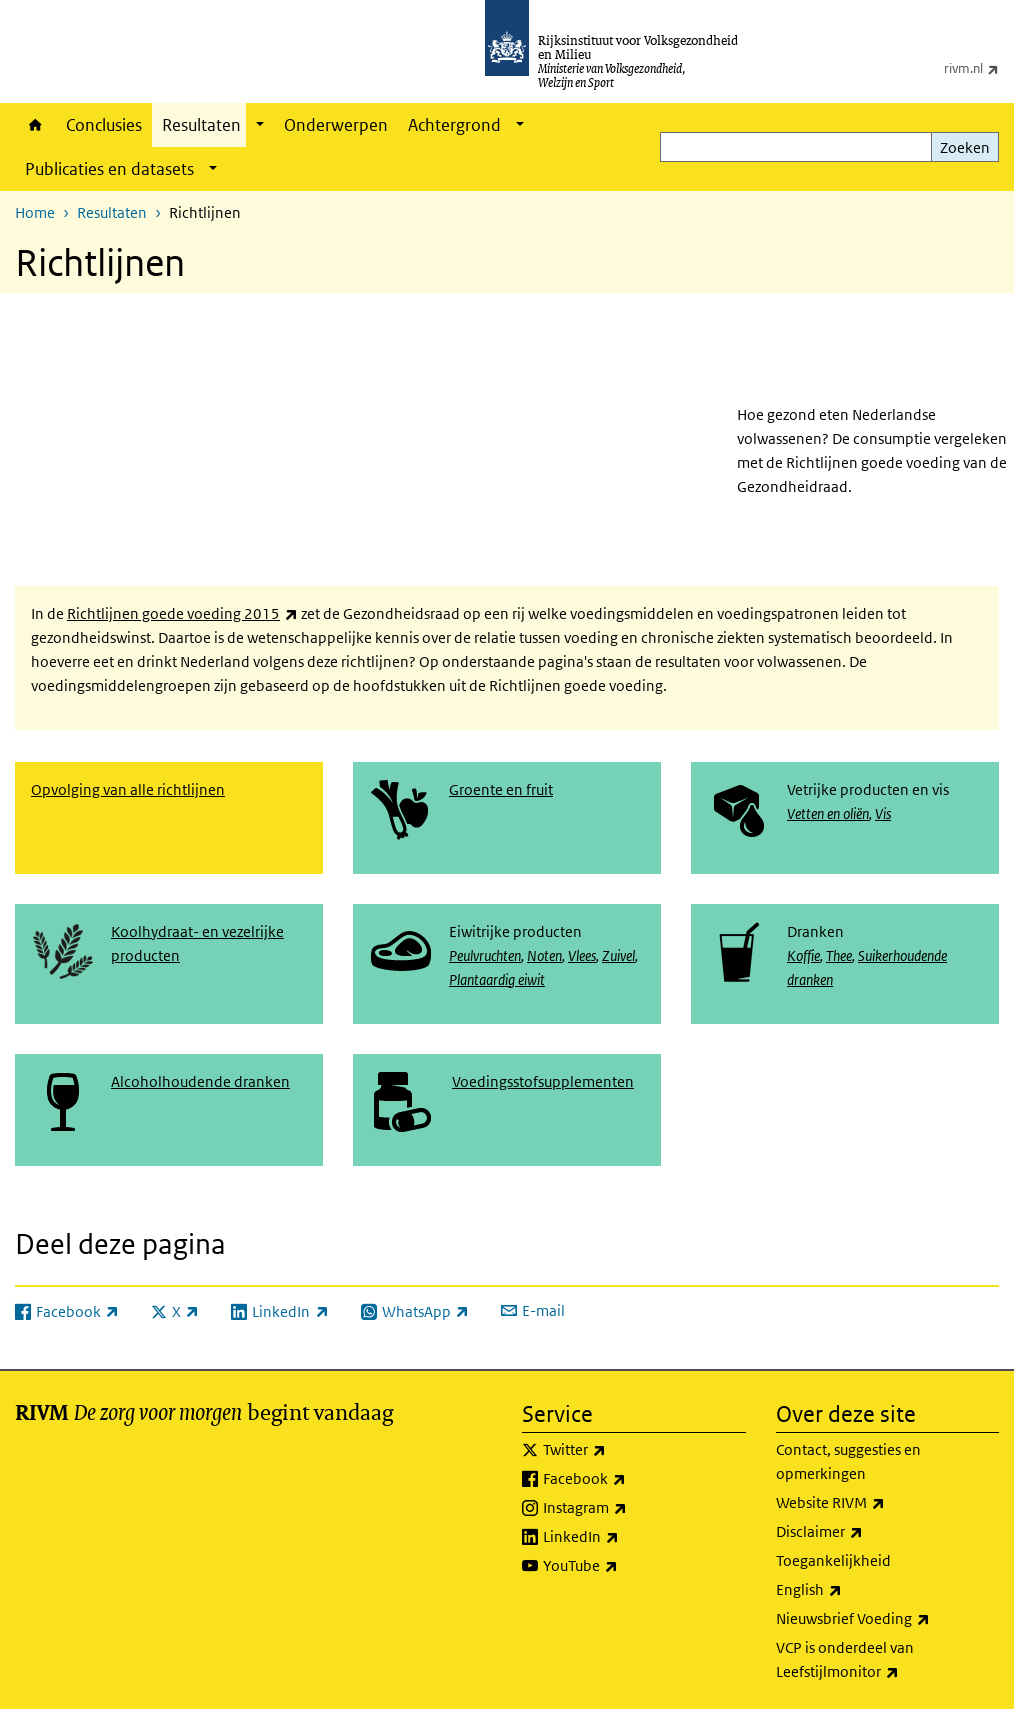 The width and height of the screenshot is (1014, 1710). Describe the element at coordinates (625, 1537) in the screenshot. I see `LinkedIn` at that location.